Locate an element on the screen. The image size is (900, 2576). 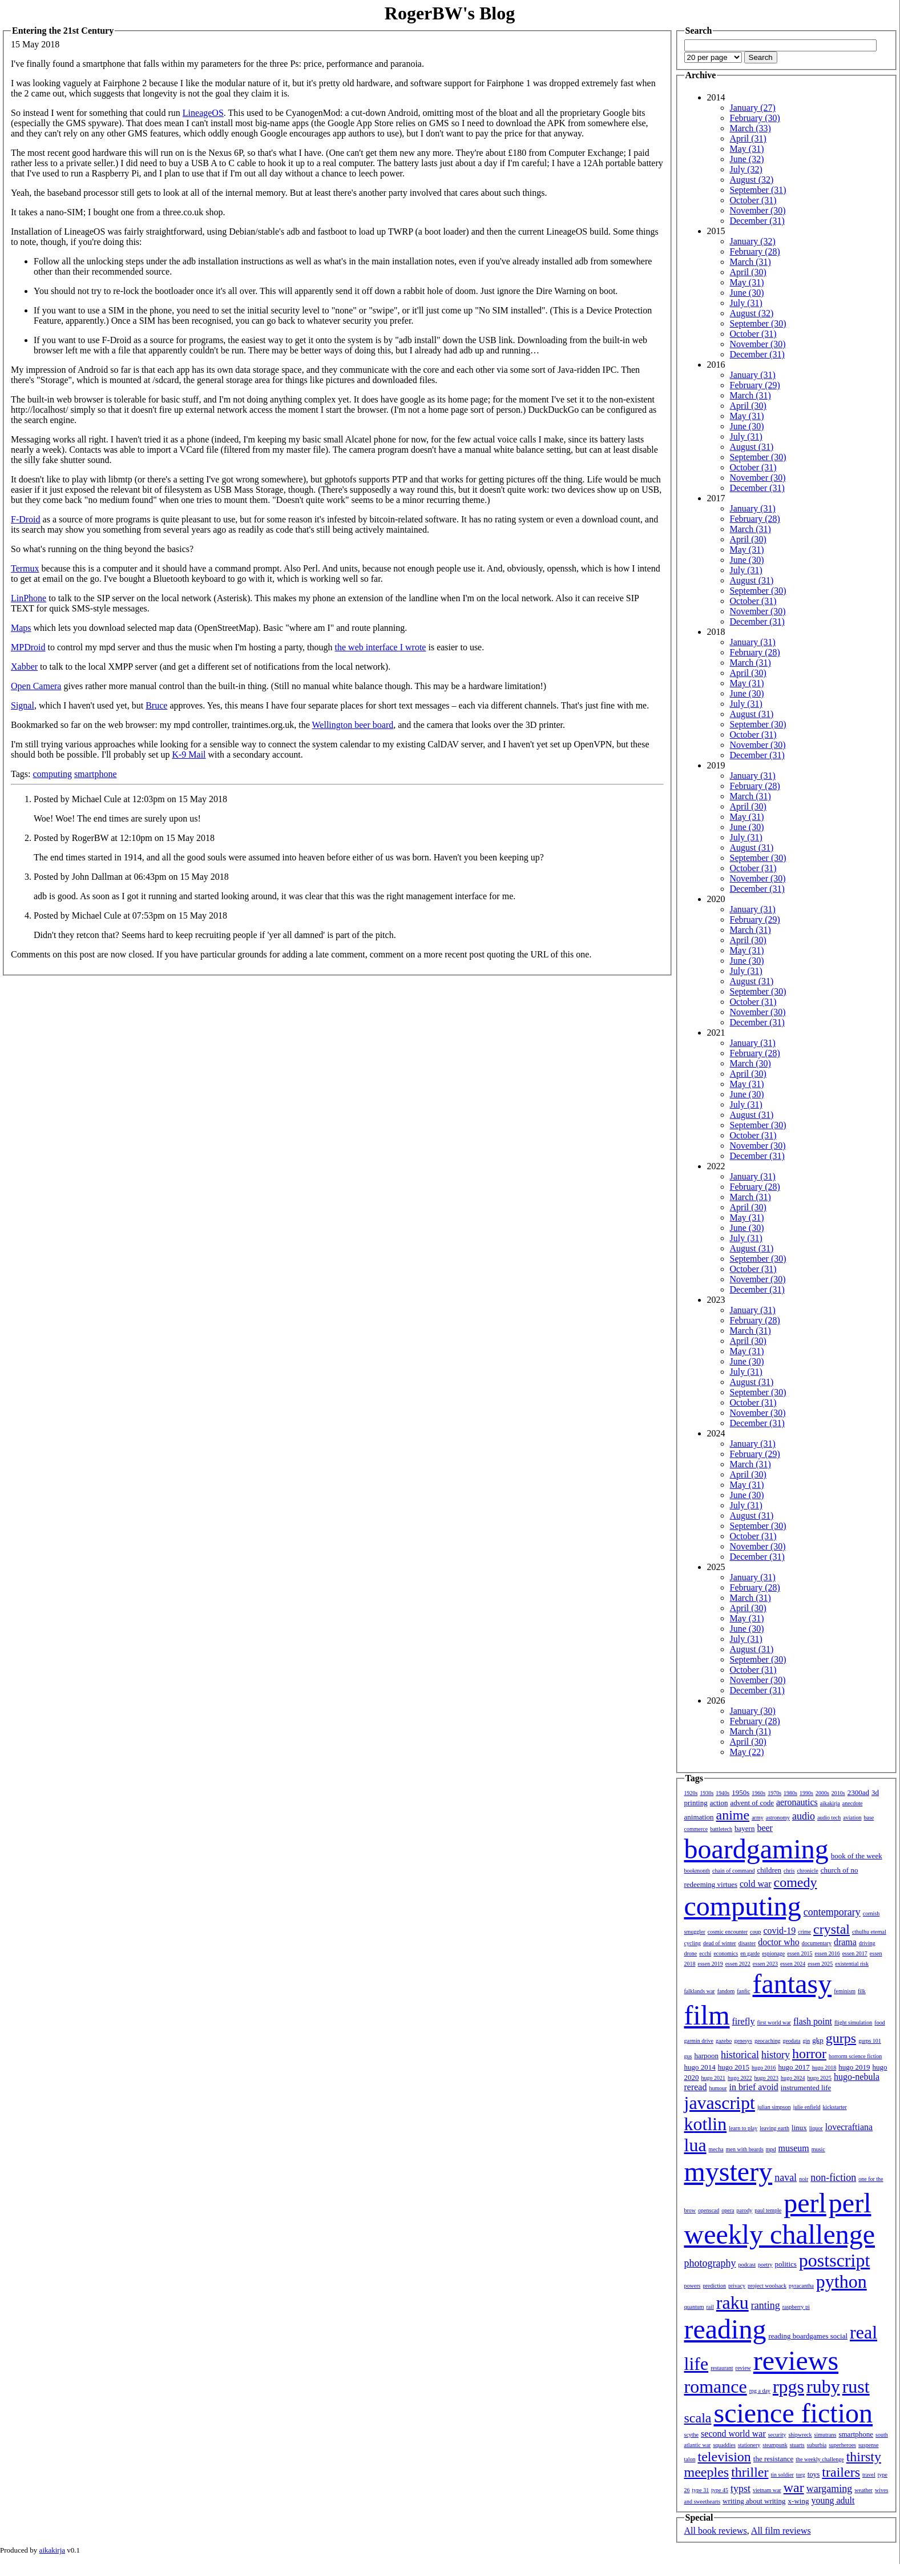
smartphone is located at coordinates (95, 774).